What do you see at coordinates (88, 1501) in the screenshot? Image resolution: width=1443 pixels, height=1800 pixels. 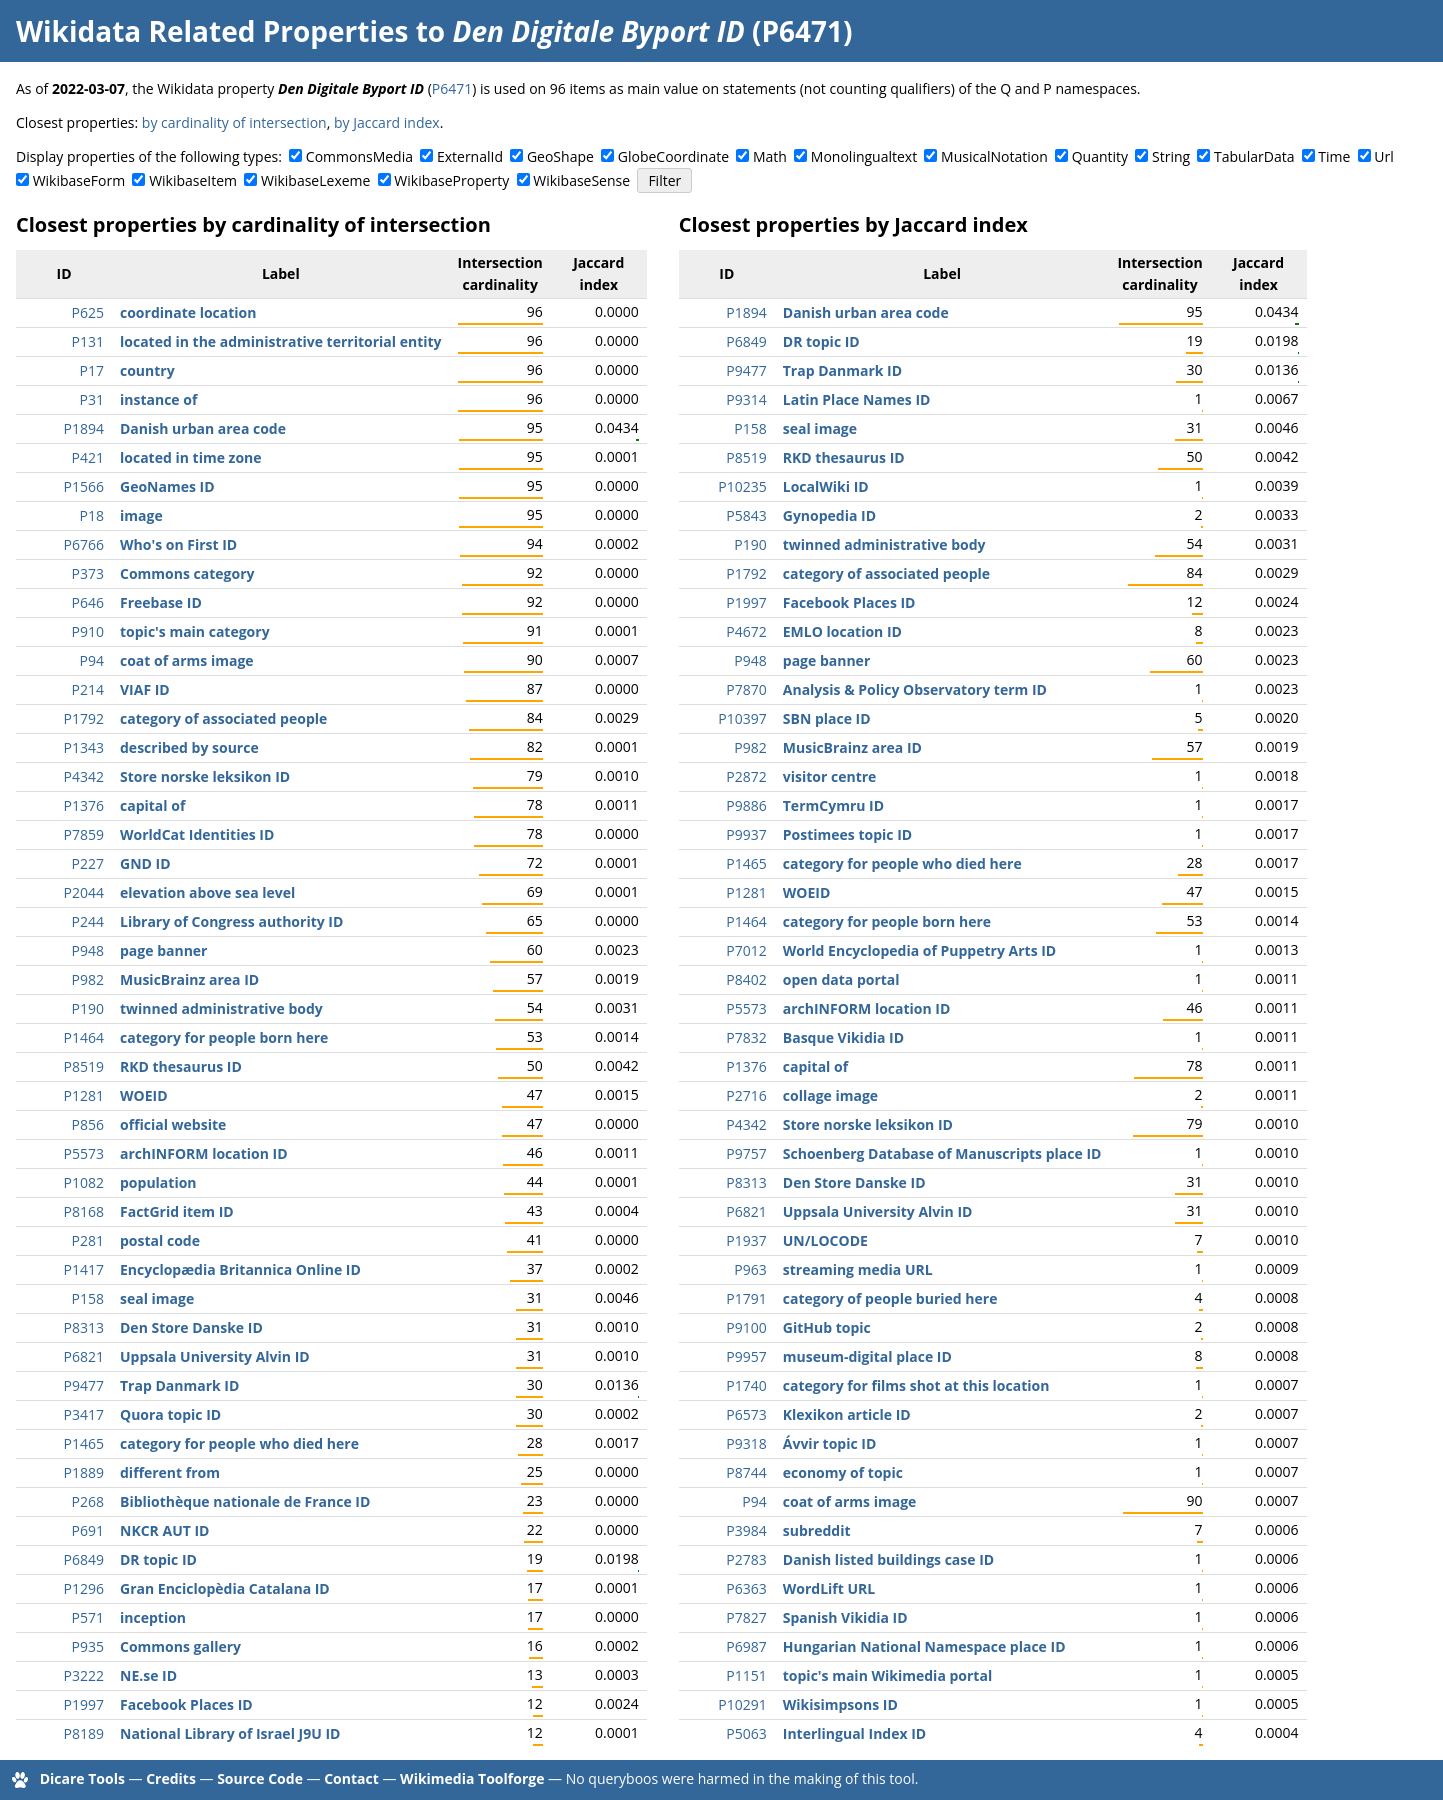 I see `P268` at bounding box center [88, 1501].